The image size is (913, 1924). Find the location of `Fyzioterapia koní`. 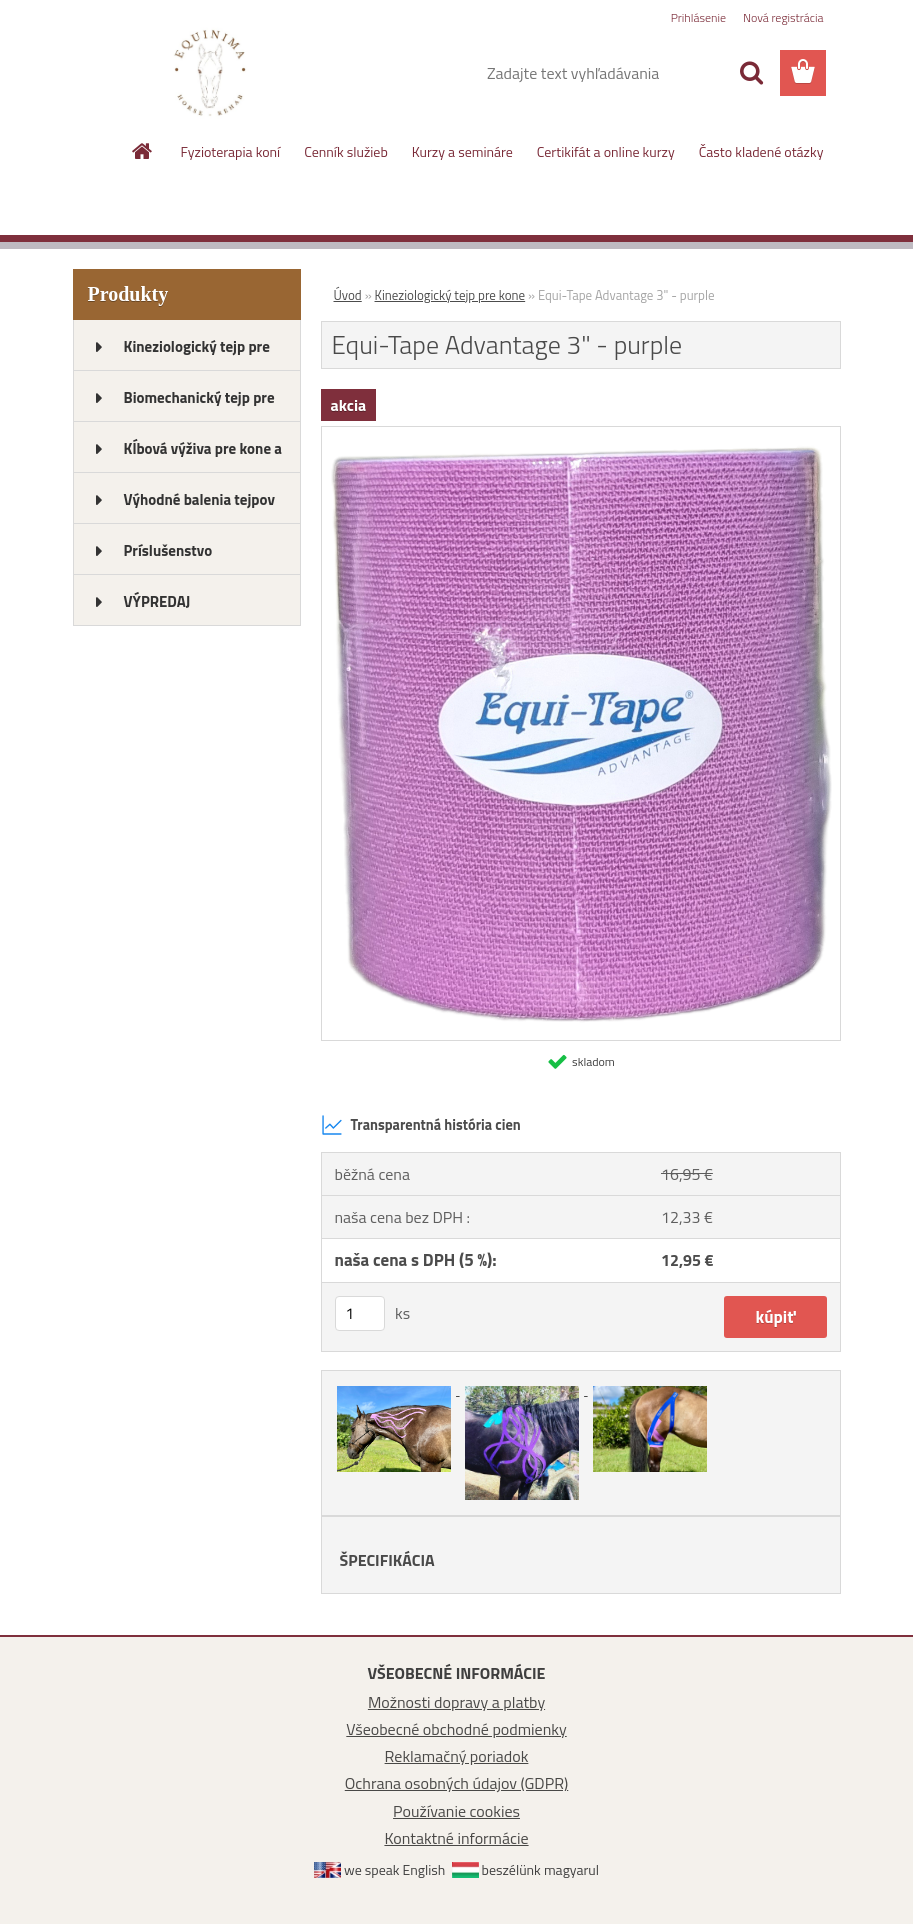

Fyzioterapia koní is located at coordinates (231, 151).